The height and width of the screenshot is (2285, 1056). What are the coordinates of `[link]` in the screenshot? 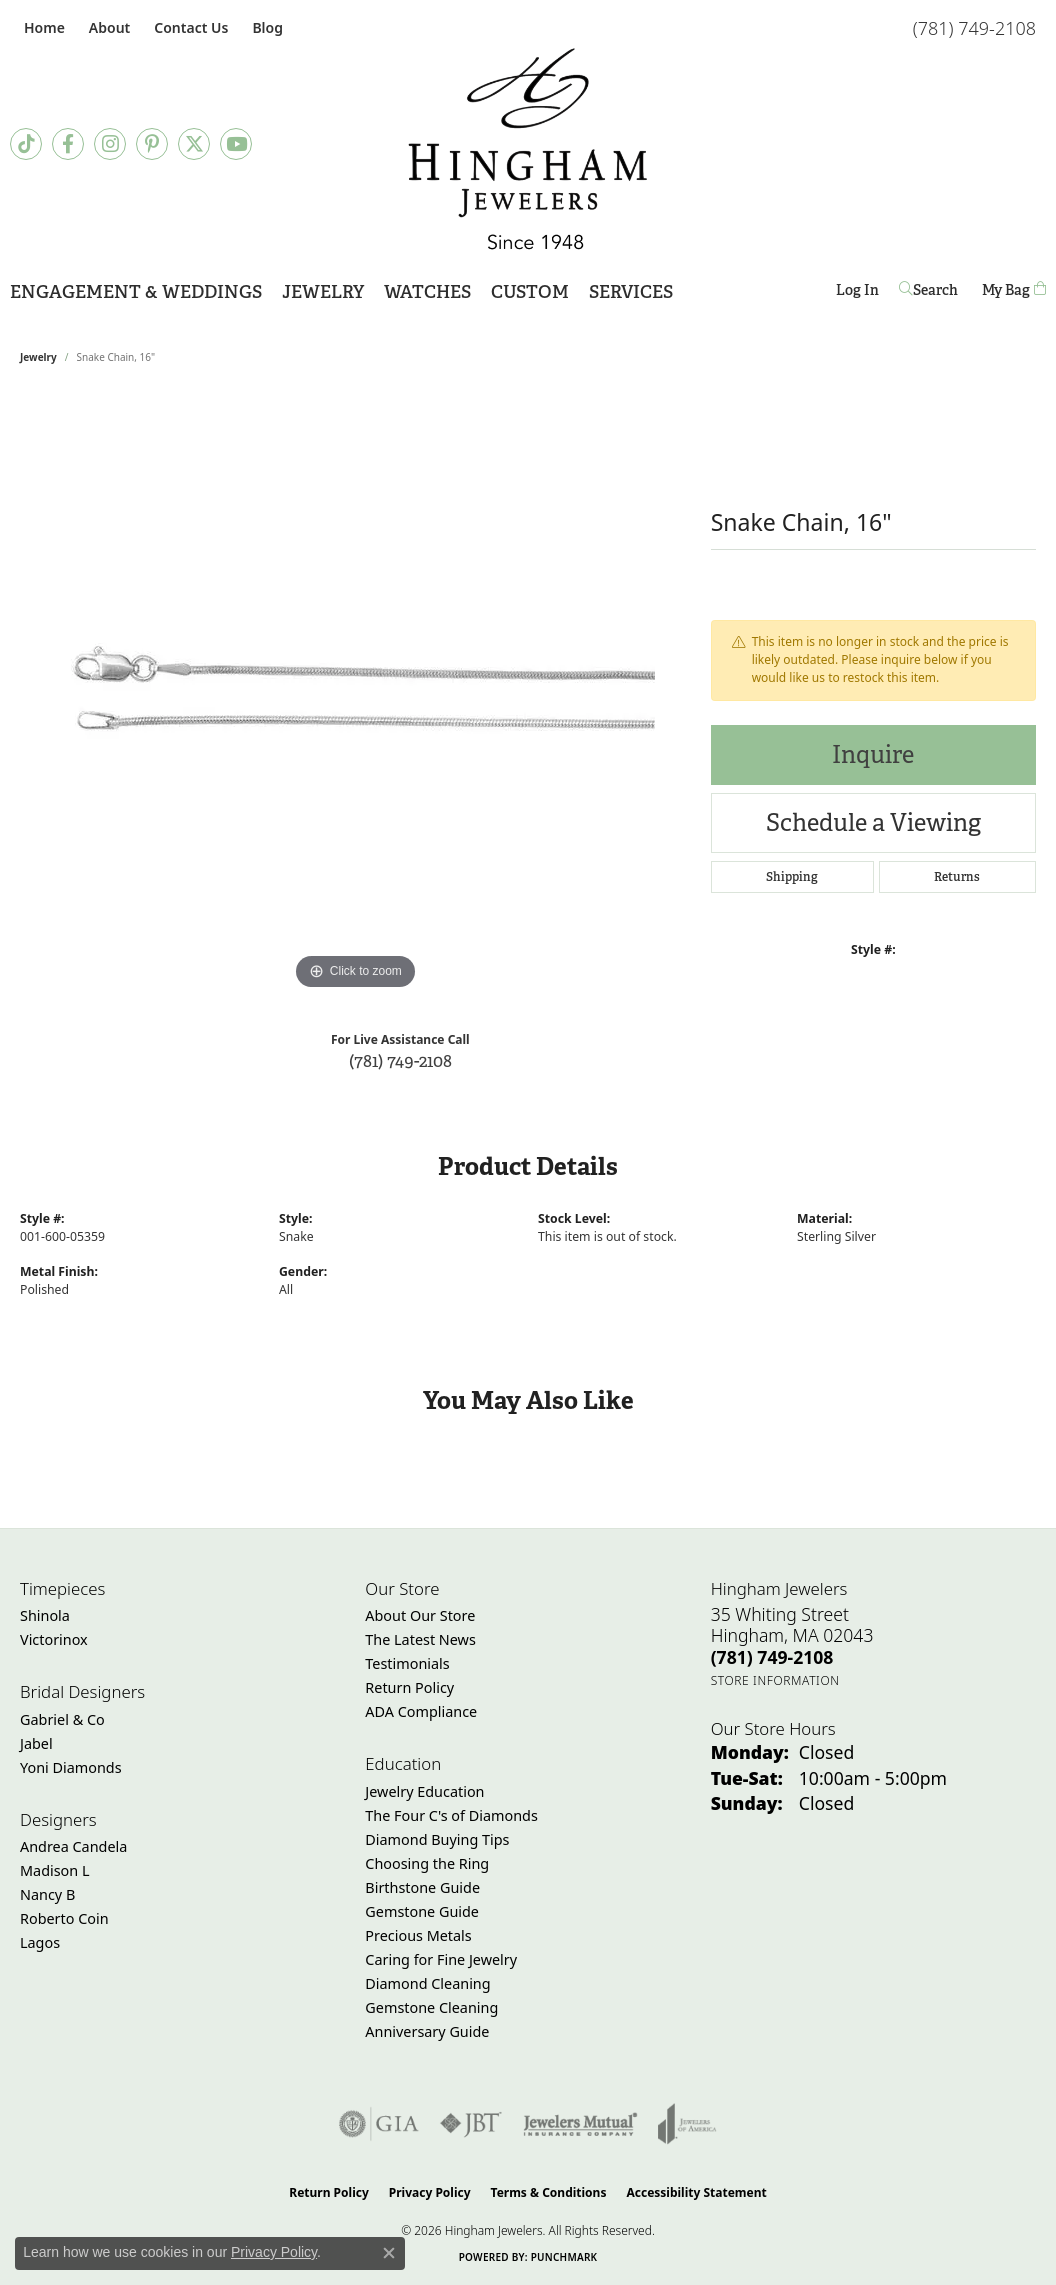 It's located at (42, 27).